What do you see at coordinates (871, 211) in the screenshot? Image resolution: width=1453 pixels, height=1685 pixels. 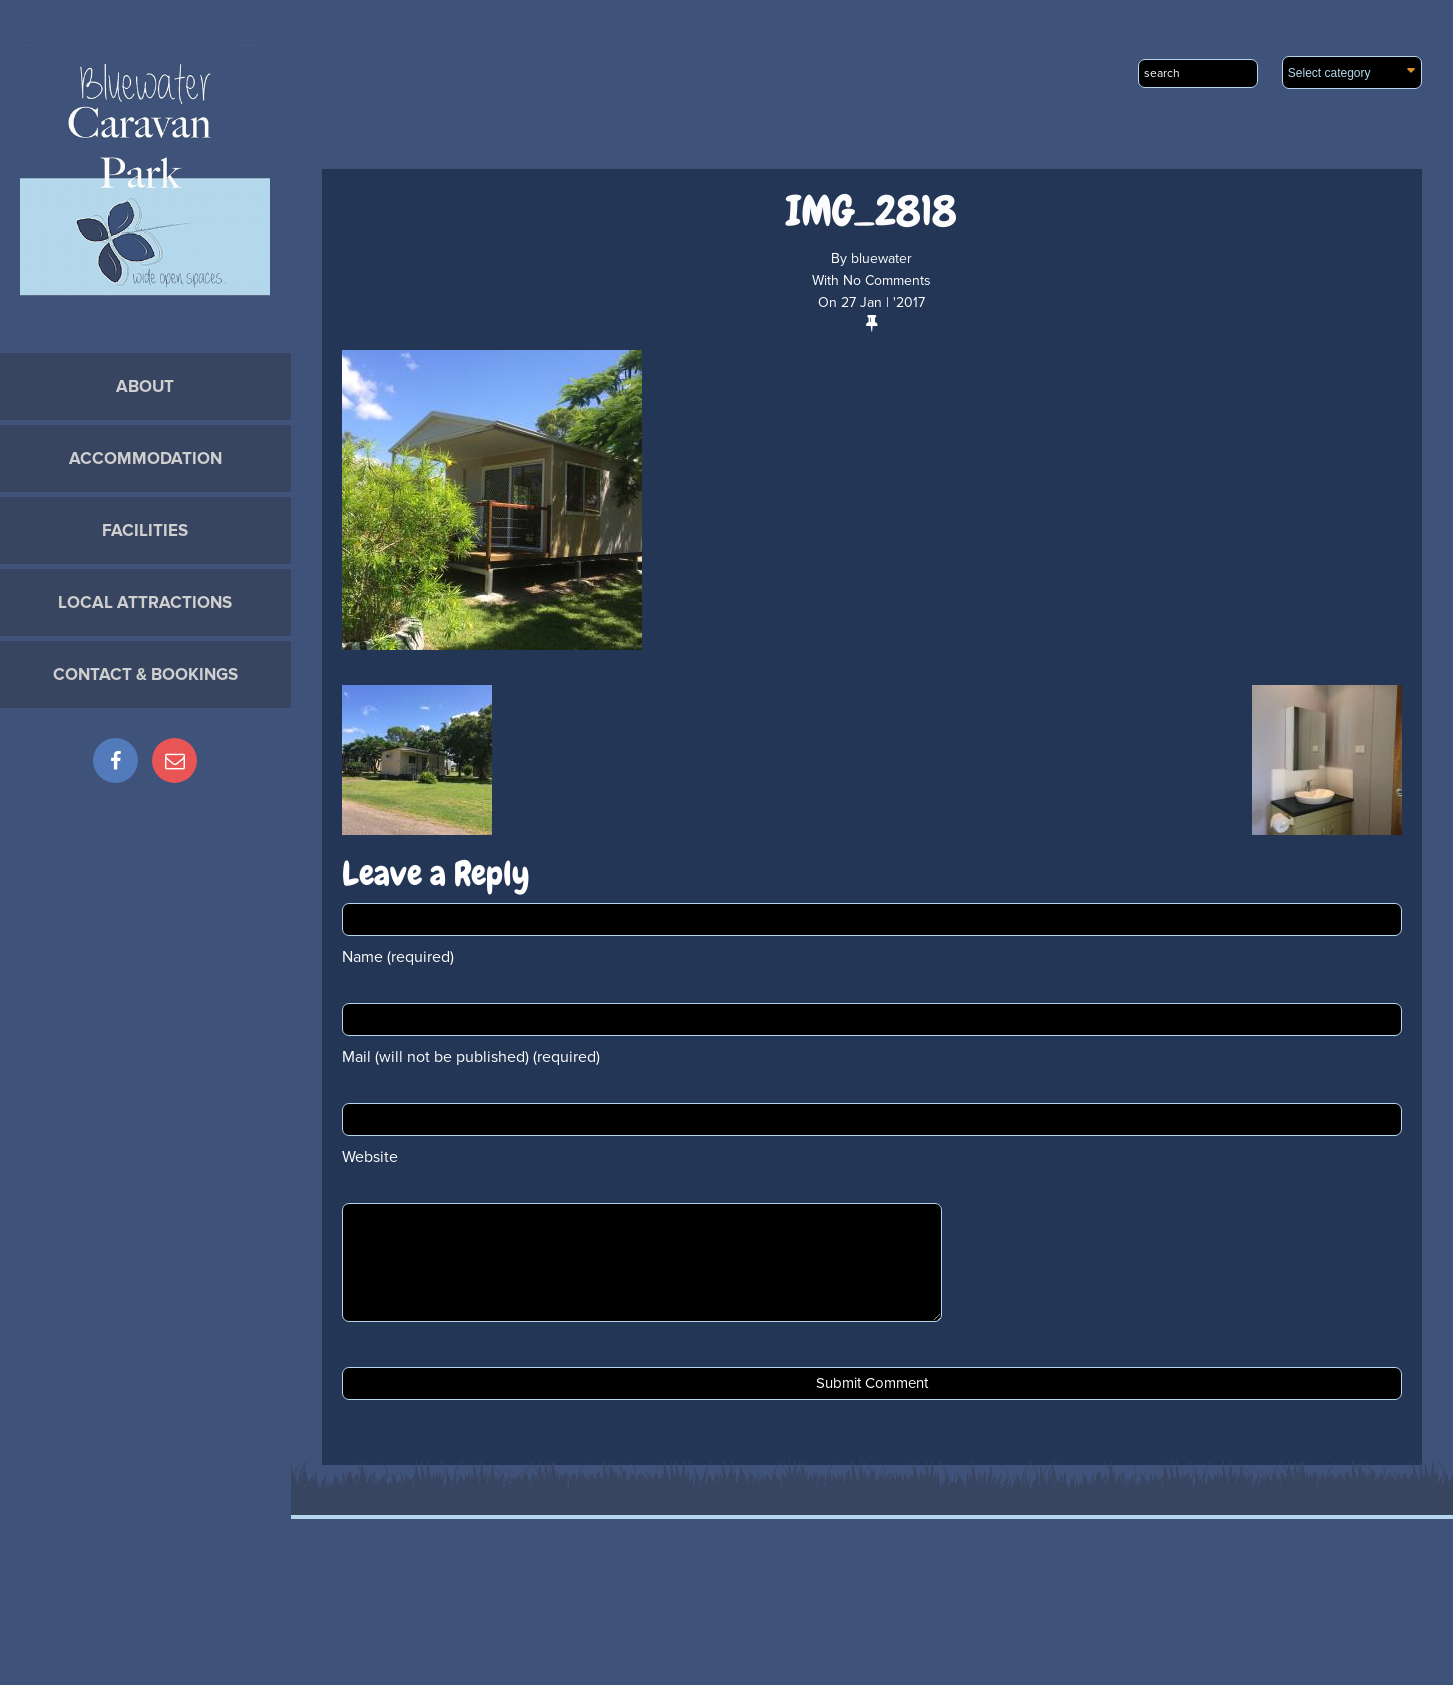 I see `IMG_2818` at bounding box center [871, 211].